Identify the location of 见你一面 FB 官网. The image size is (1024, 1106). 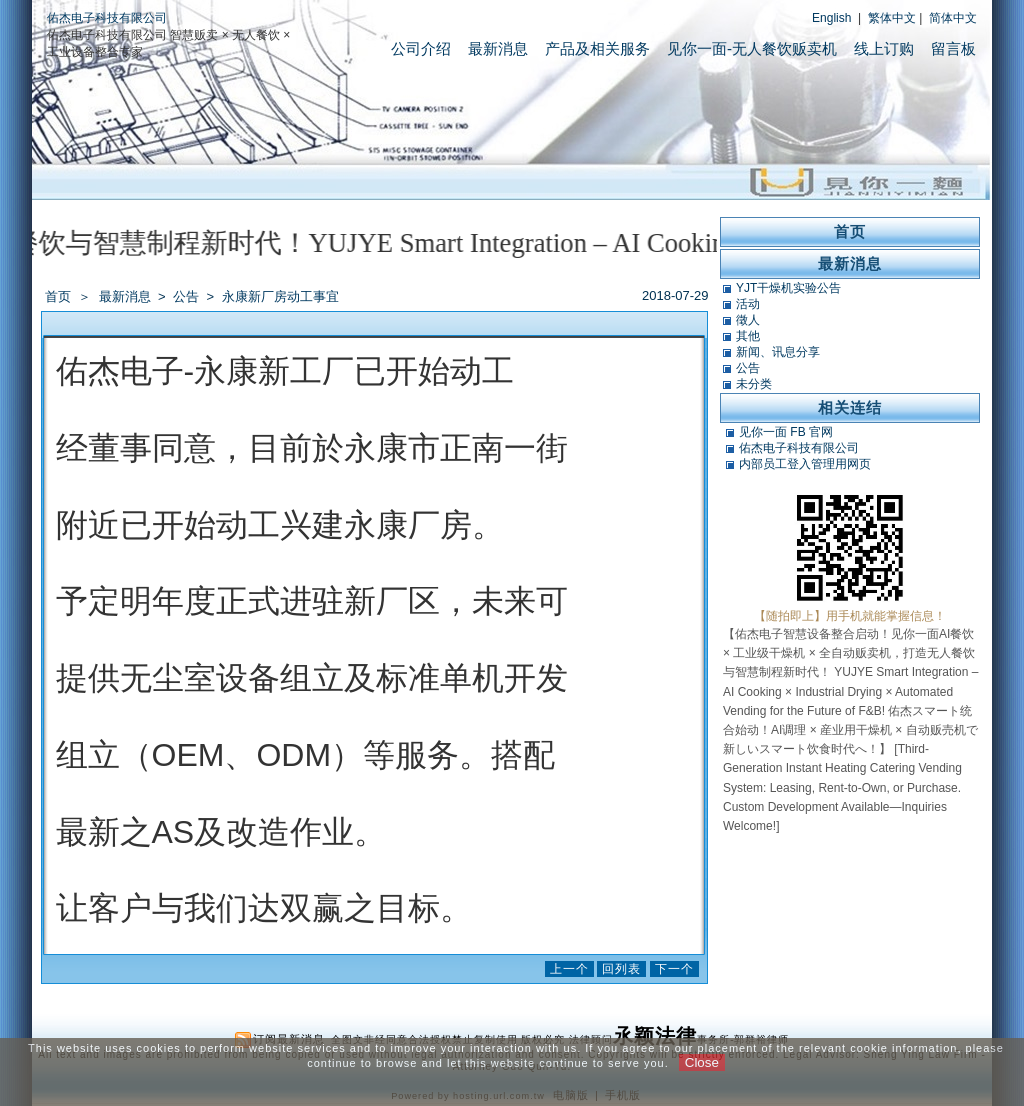
(786, 432).